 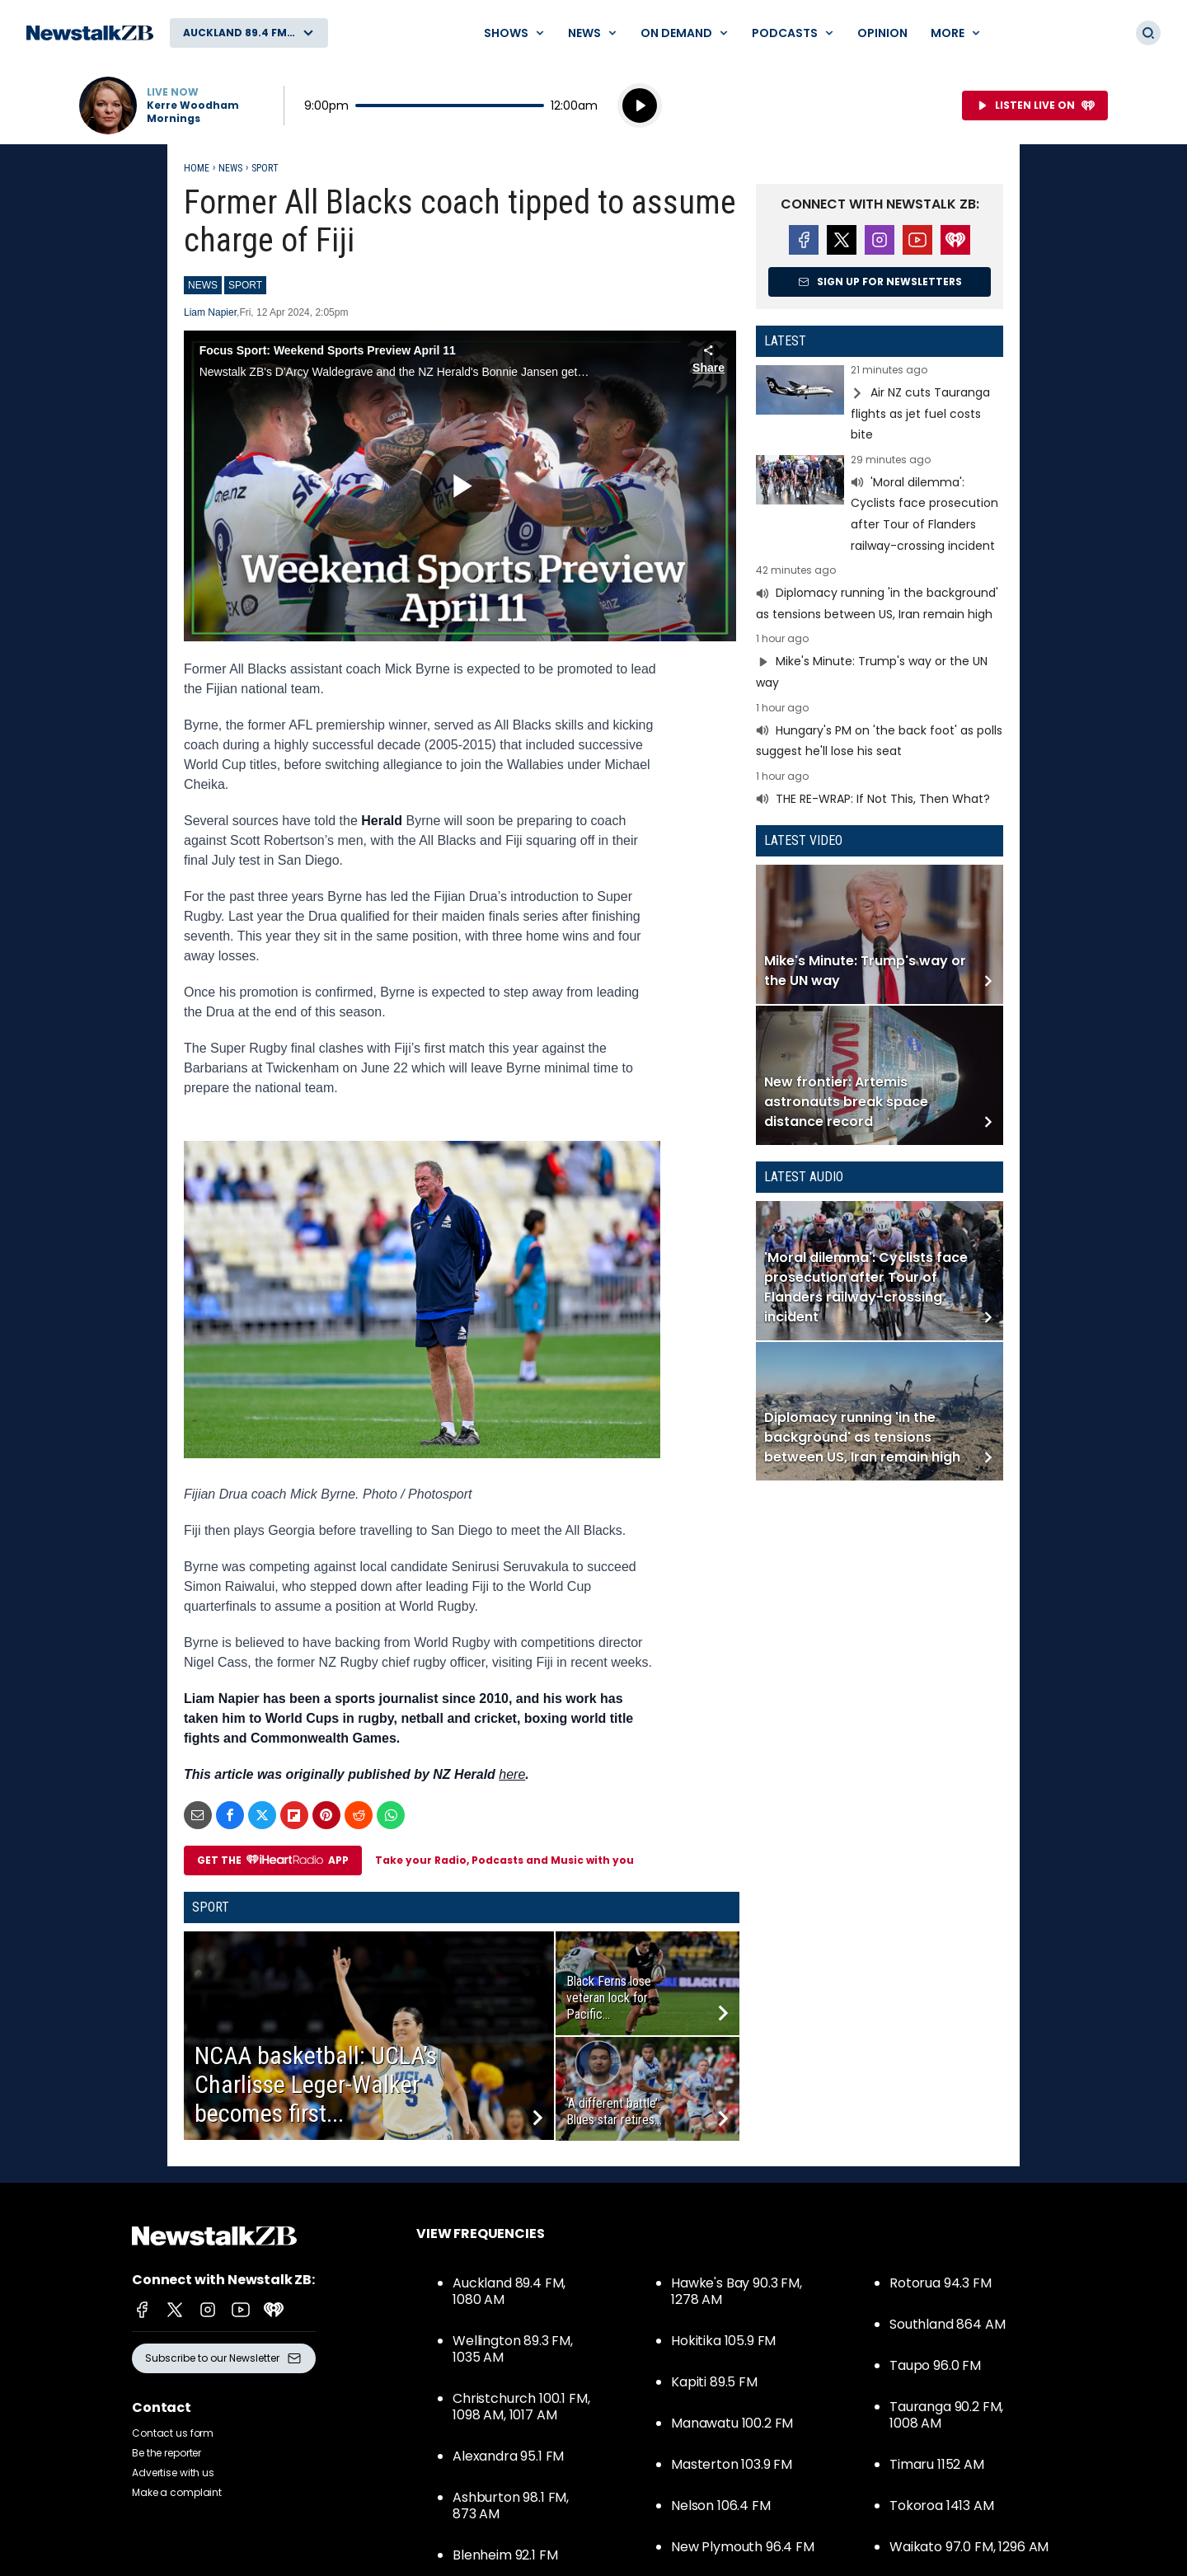 I want to click on Kerre Woodham Mornings, so click(x=193, y=112).